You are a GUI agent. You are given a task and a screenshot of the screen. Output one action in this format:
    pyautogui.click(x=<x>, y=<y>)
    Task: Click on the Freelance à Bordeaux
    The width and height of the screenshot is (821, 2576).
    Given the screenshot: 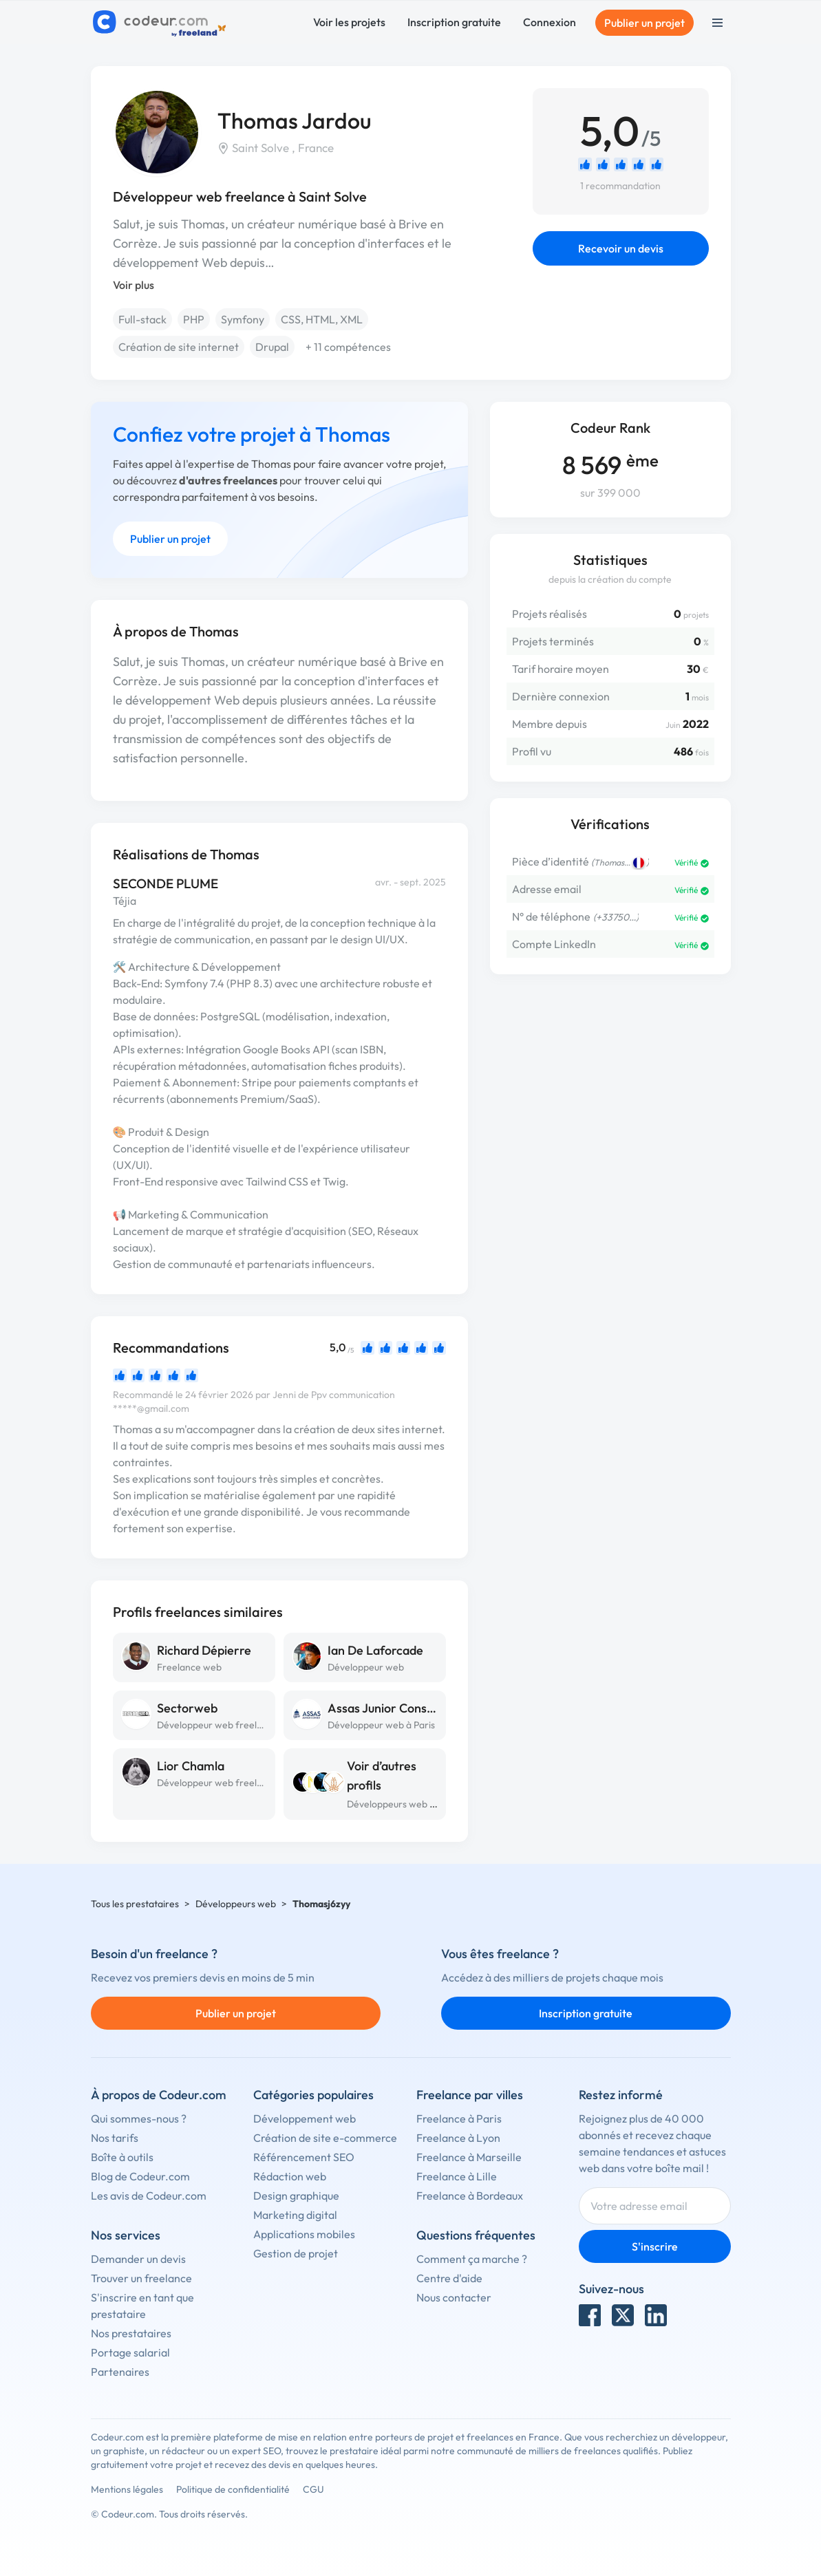 What is the action you would take?
    pyautogui.click(x=469, y=2195)
    